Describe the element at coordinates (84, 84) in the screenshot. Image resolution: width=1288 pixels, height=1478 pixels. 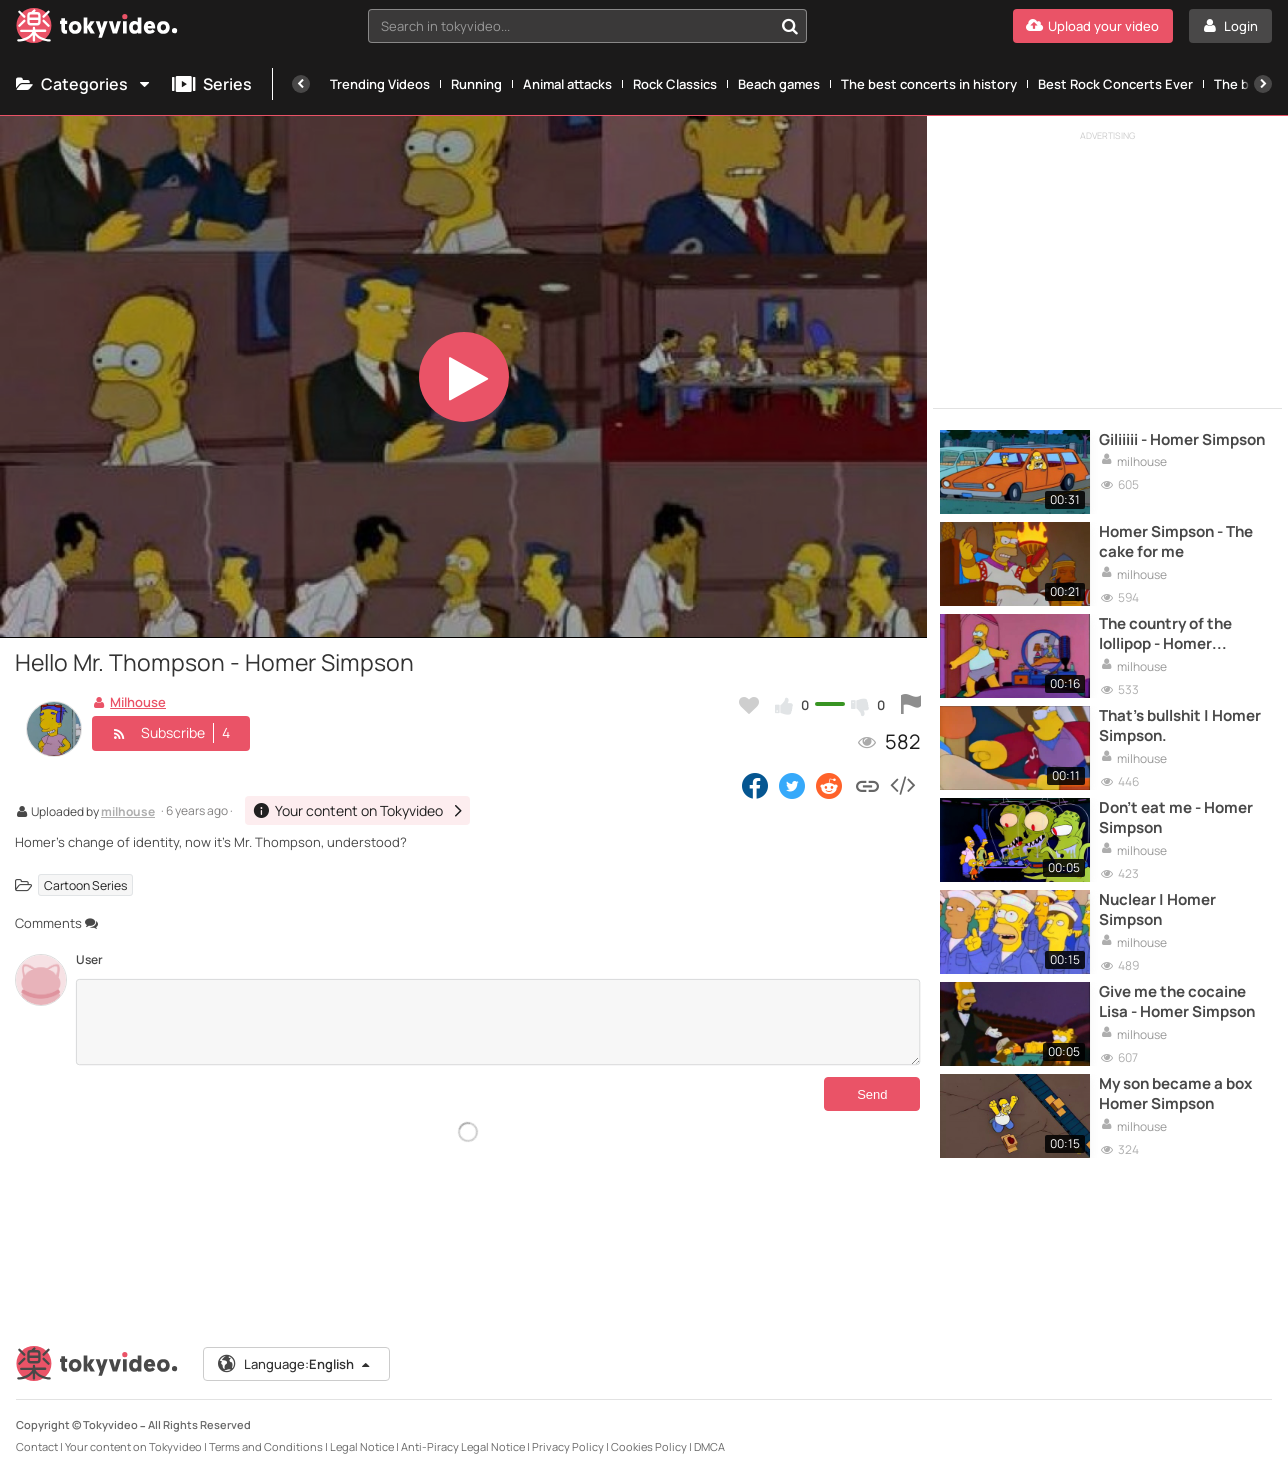
I see `Categories` at that location.